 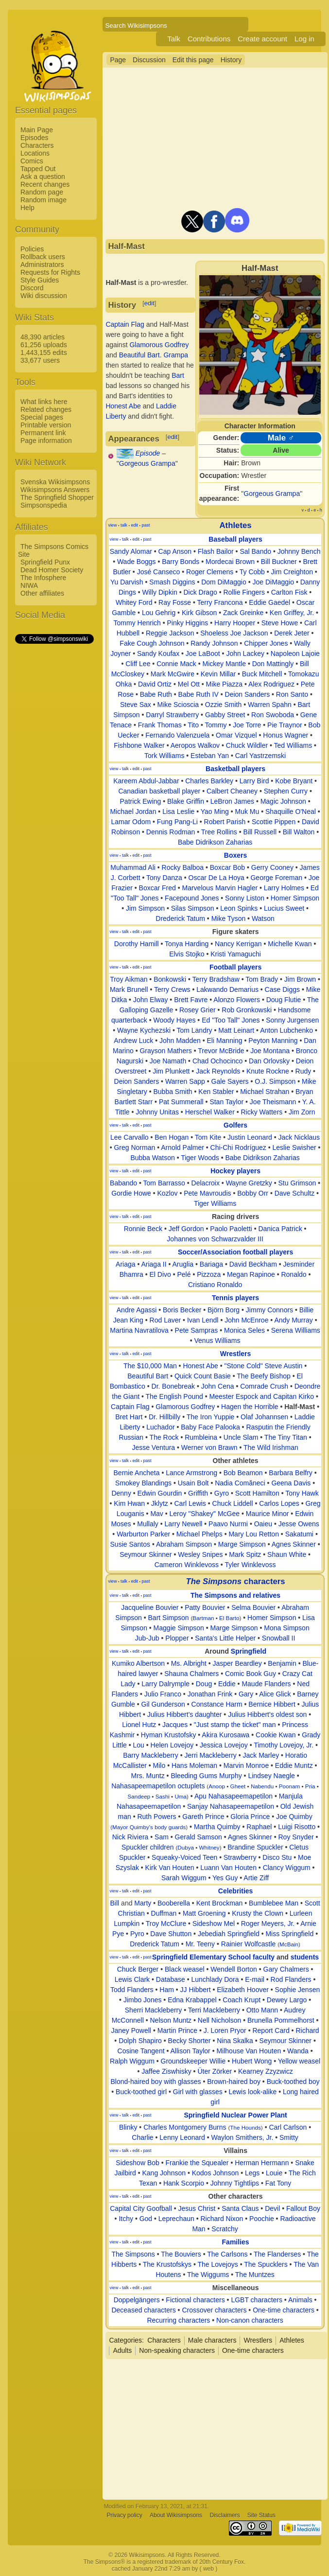 I want to click on Edit this page, so click(x=193, y=60).